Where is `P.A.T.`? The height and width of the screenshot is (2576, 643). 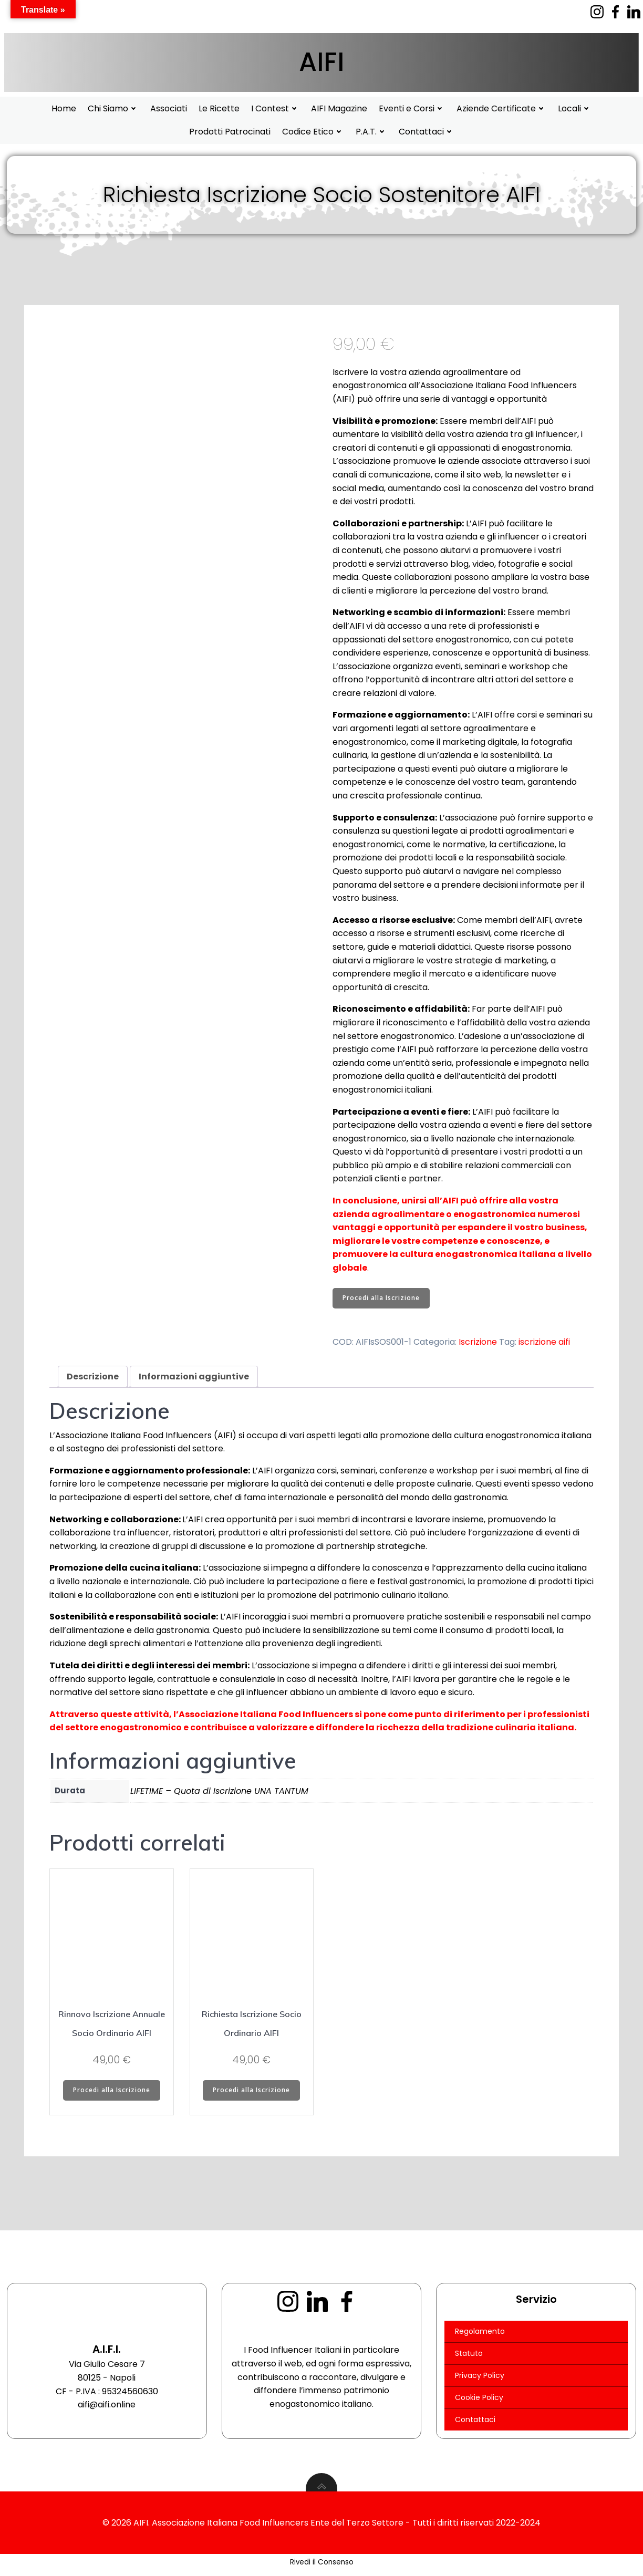 P.A.T. is located at coordinates (371, 132).